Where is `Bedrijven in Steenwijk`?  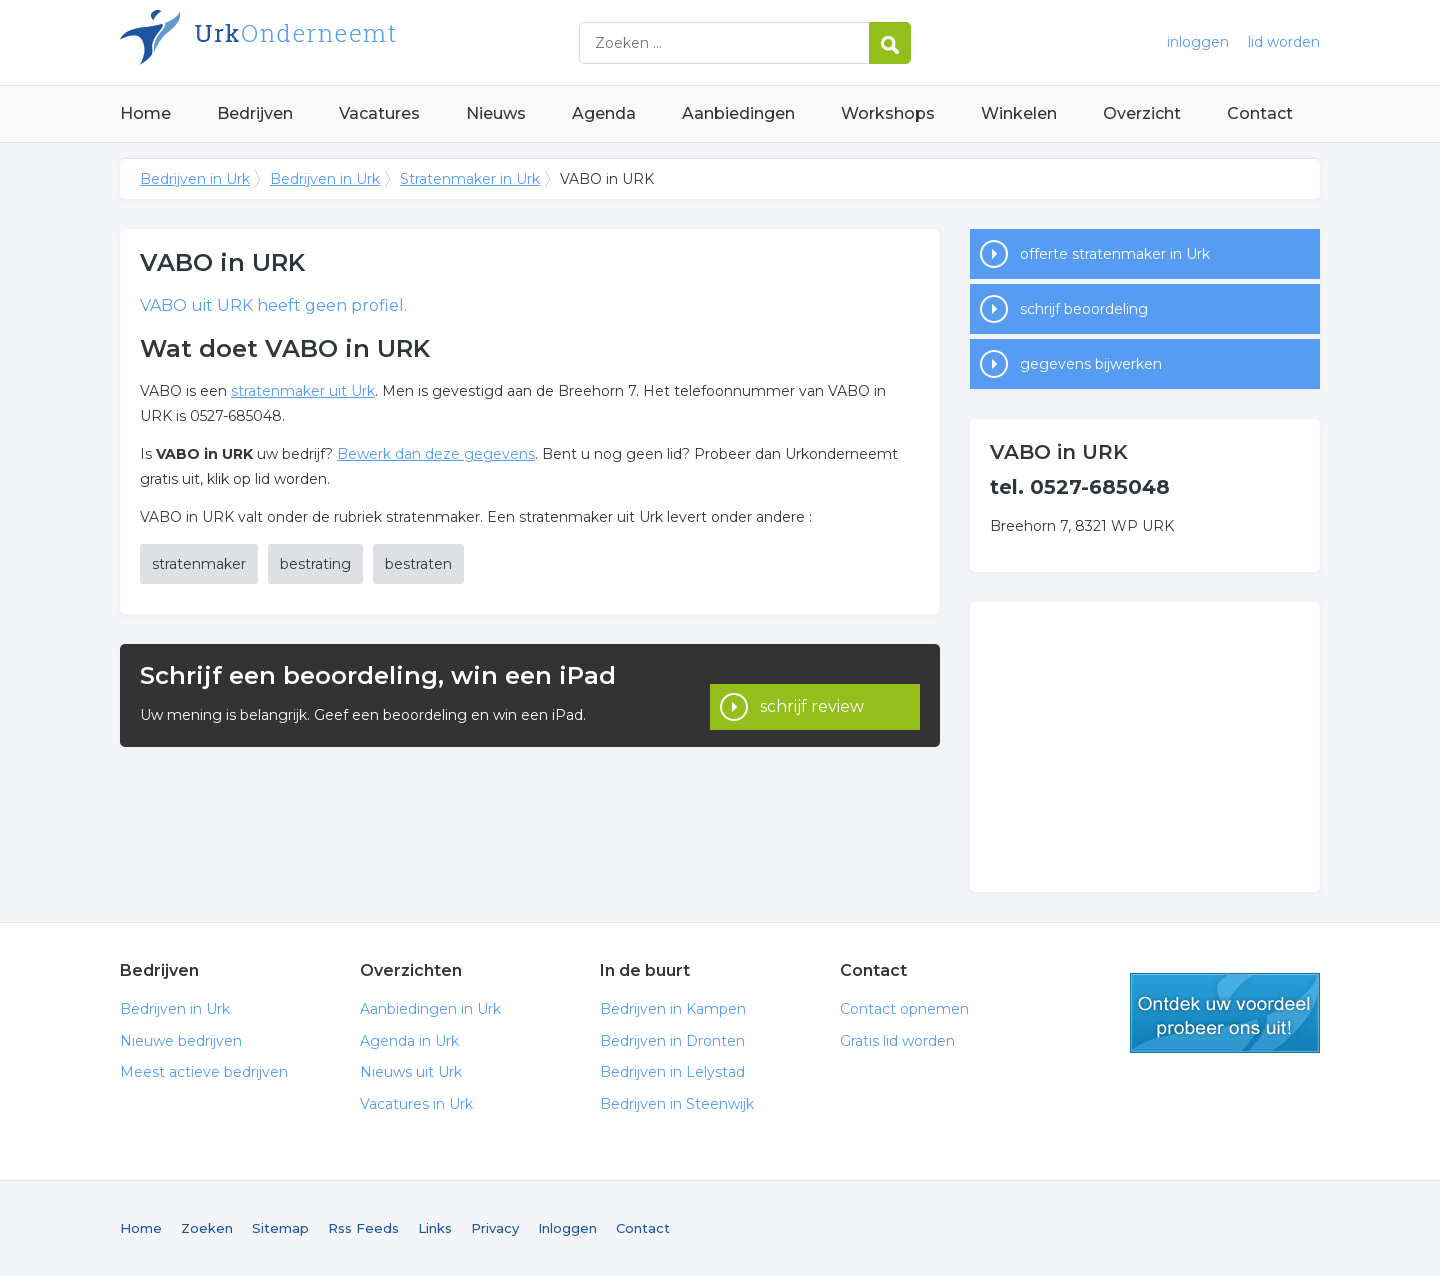
Bedrijven in Steenwijk is located at coordinates (677, 1104).